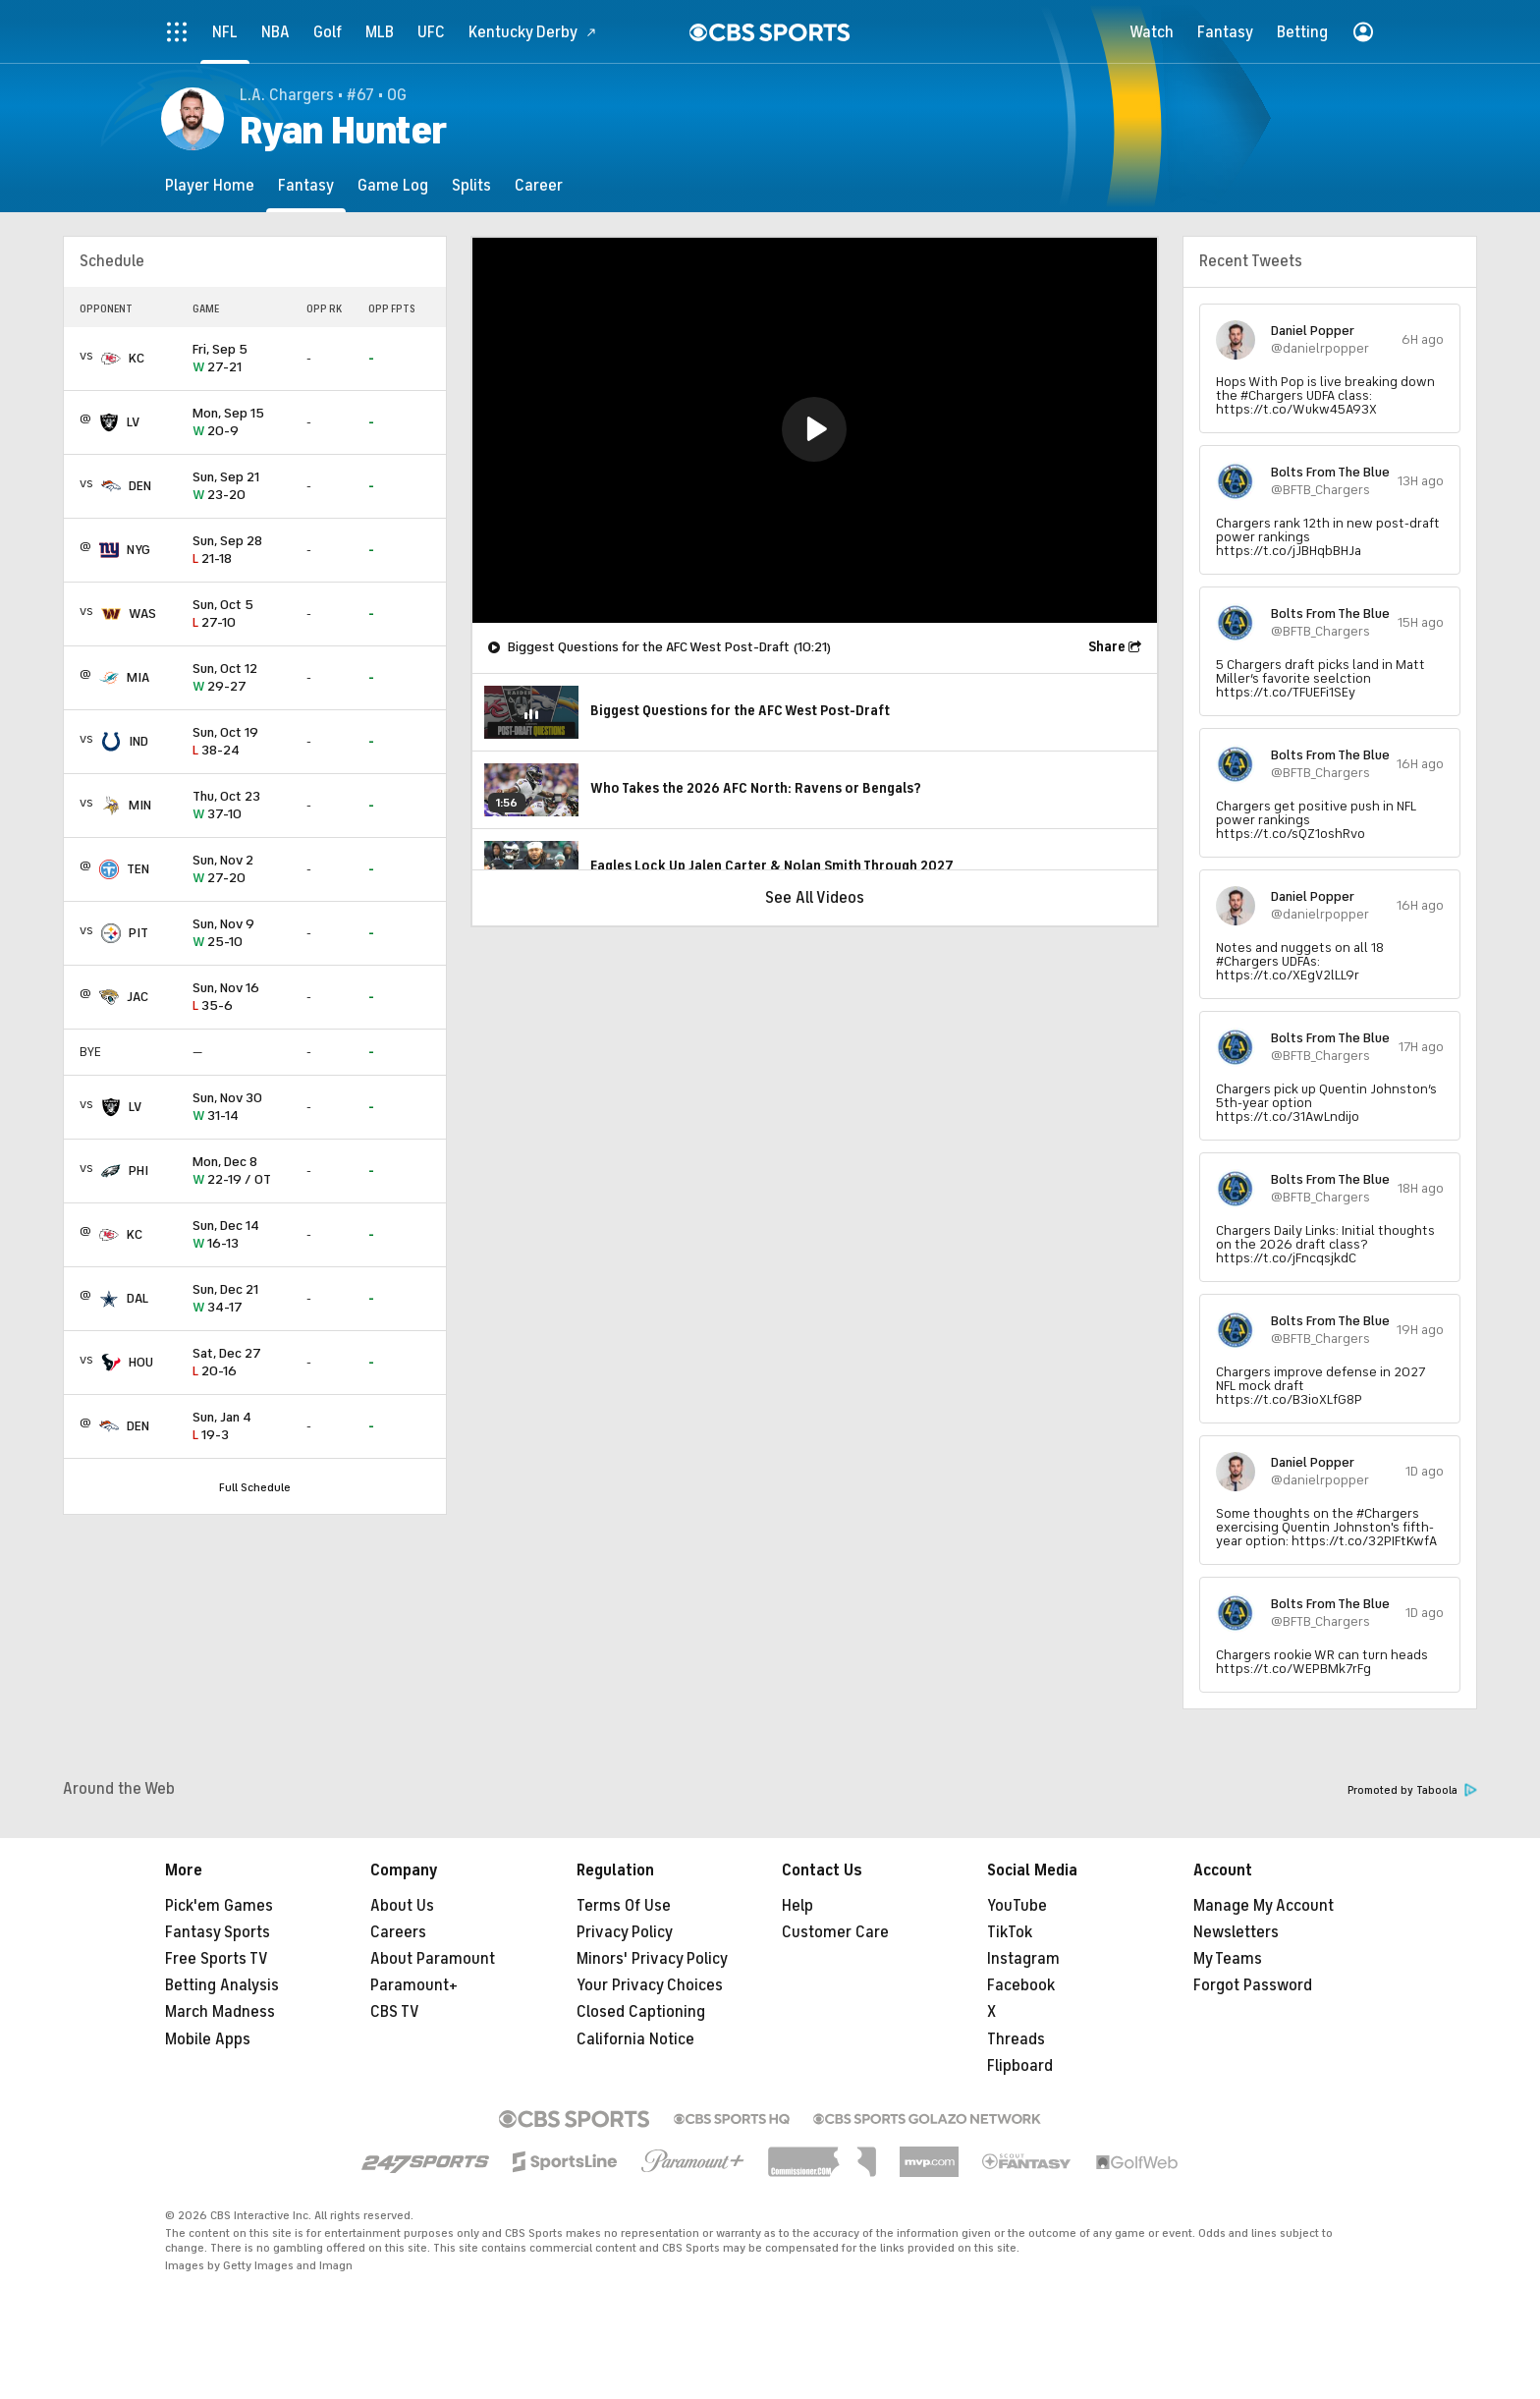  What do you see at coordinates (133, 422) in the screenshot?
I see `LV` at bounding box center [133, 422].